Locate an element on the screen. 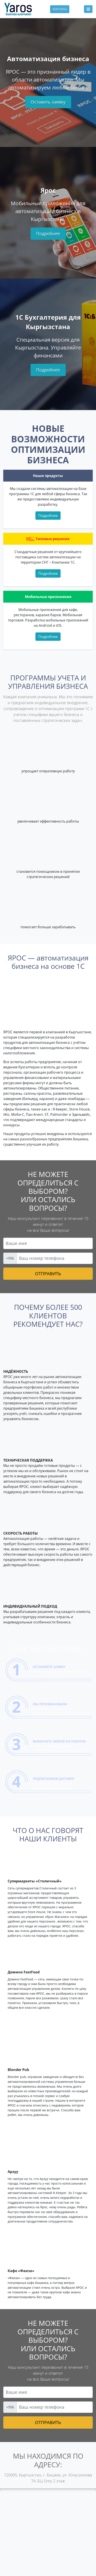  [Toggle navigation] is located at coordinates (88, 9).